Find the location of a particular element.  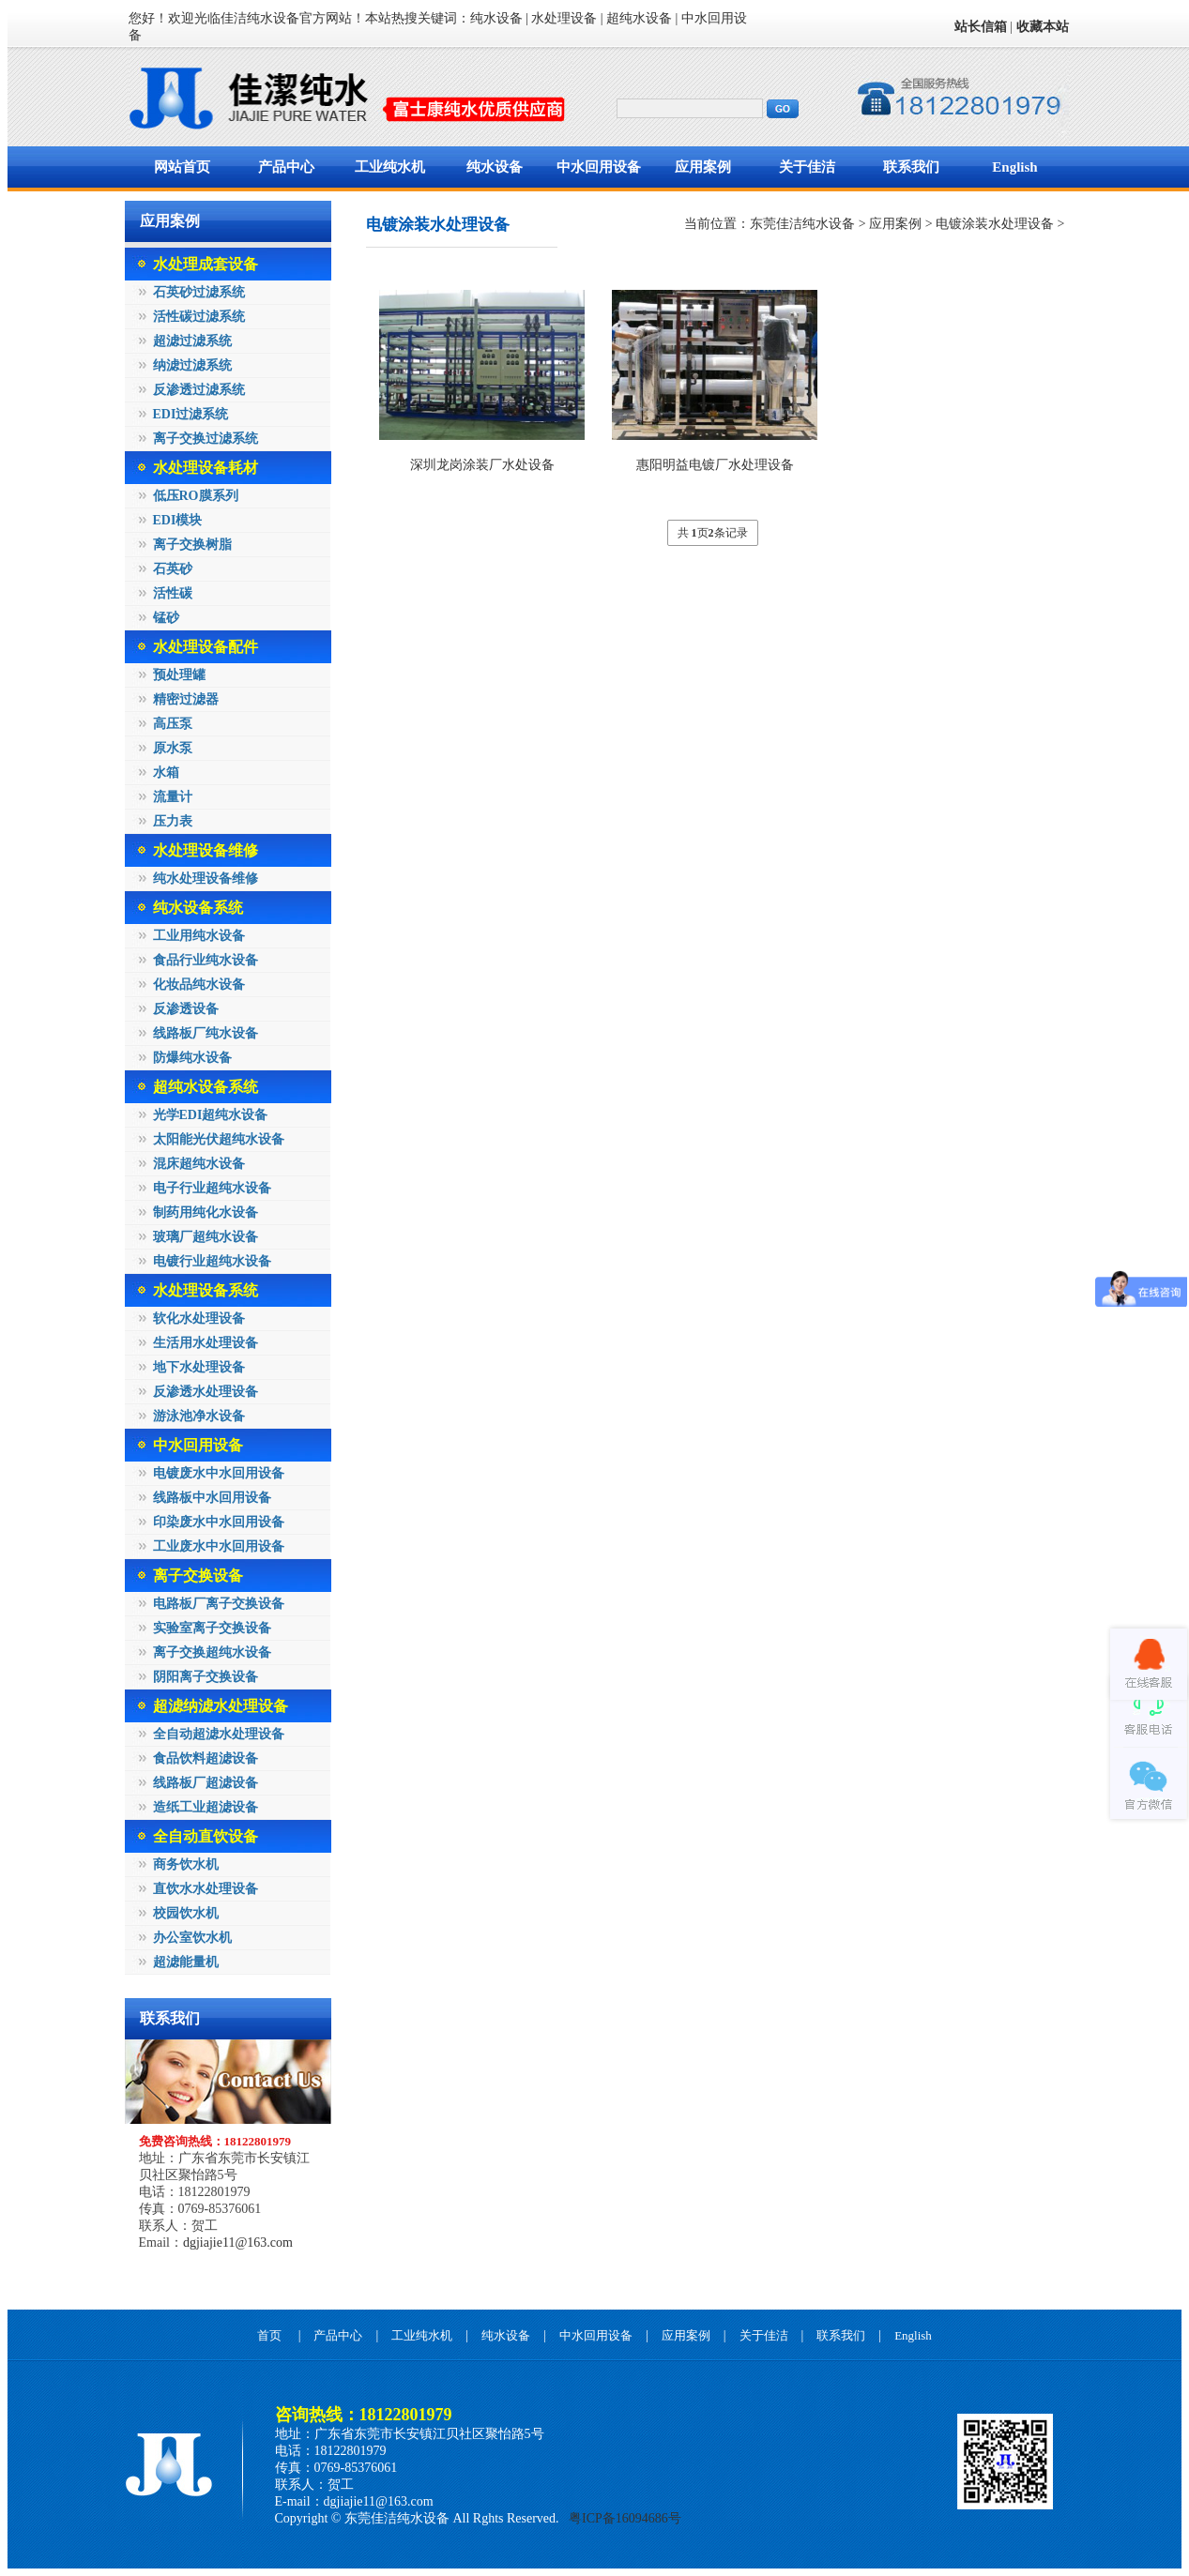

太阳能光伏超纯水设备 is located at coordinates (218, 1139).